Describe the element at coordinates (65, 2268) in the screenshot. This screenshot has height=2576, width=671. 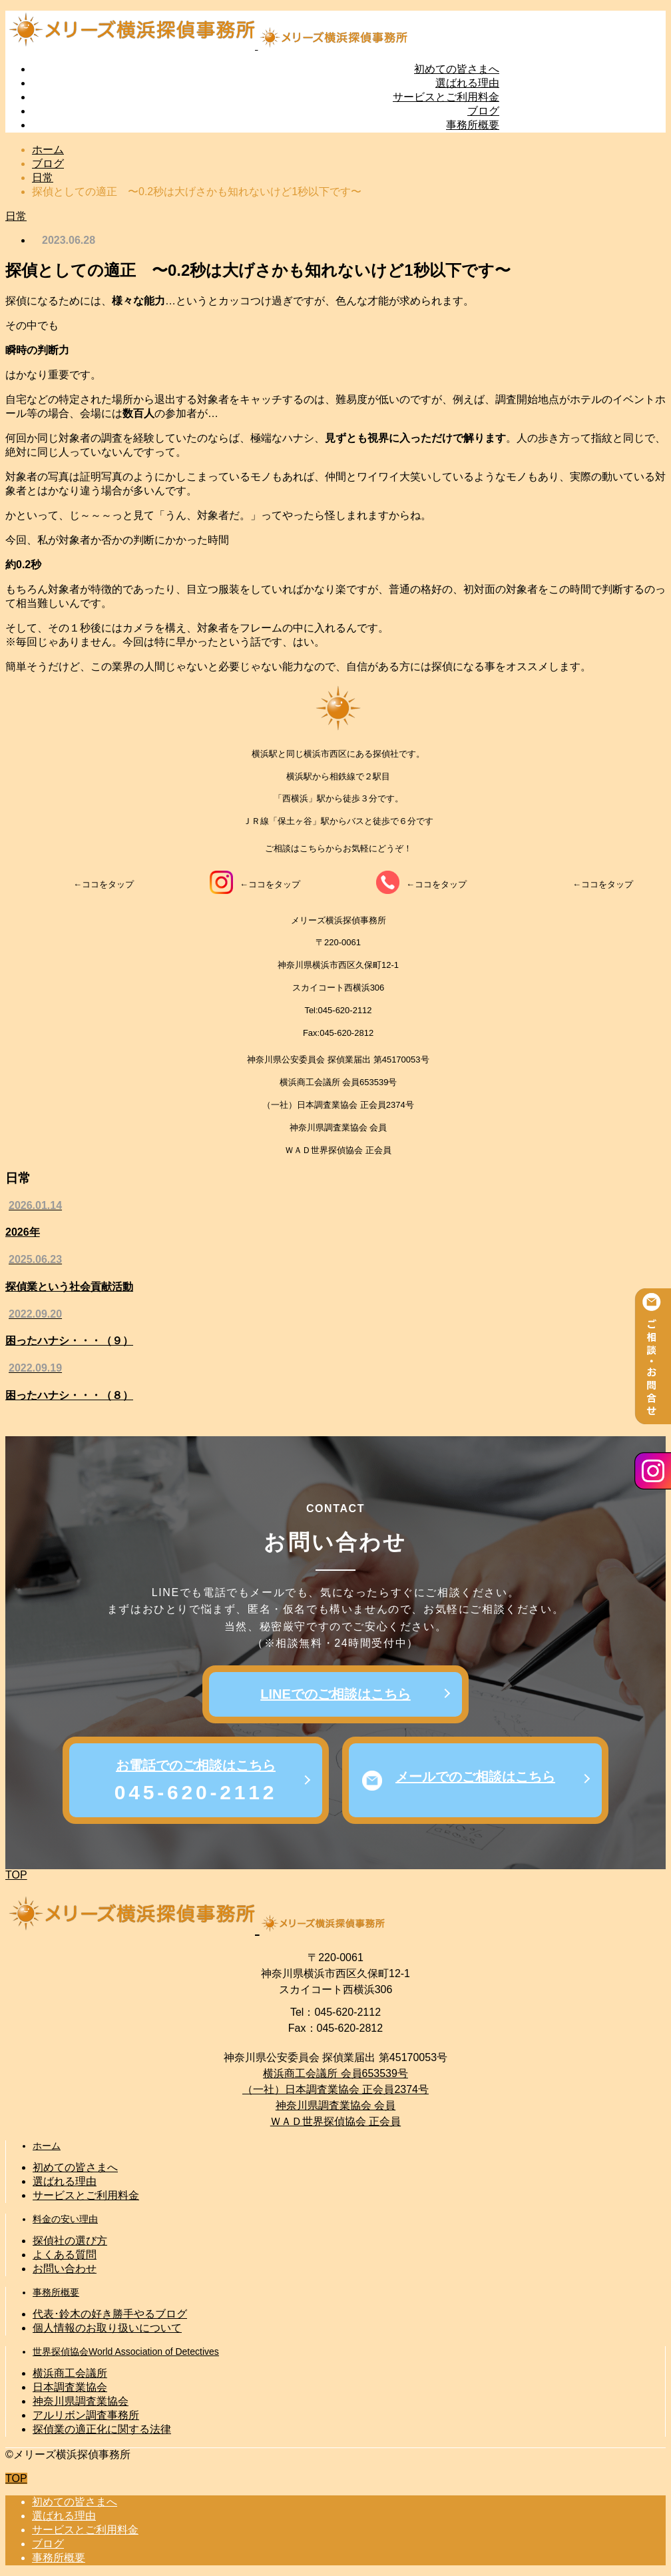
I see `お問い合わせ` at that location.